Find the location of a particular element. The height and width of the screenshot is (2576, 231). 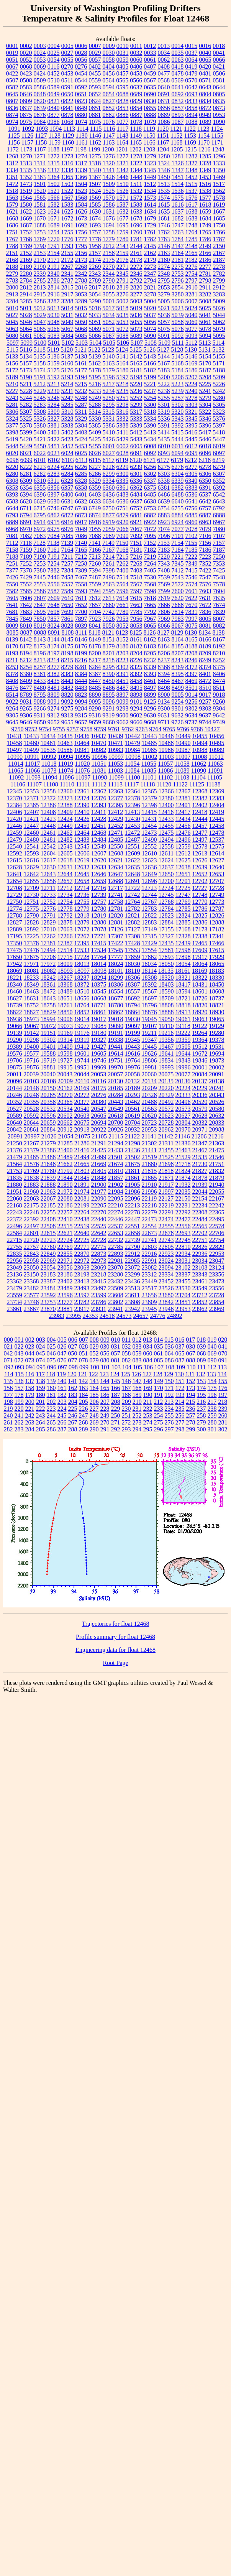

7618 is located at coordinates (150, 598).